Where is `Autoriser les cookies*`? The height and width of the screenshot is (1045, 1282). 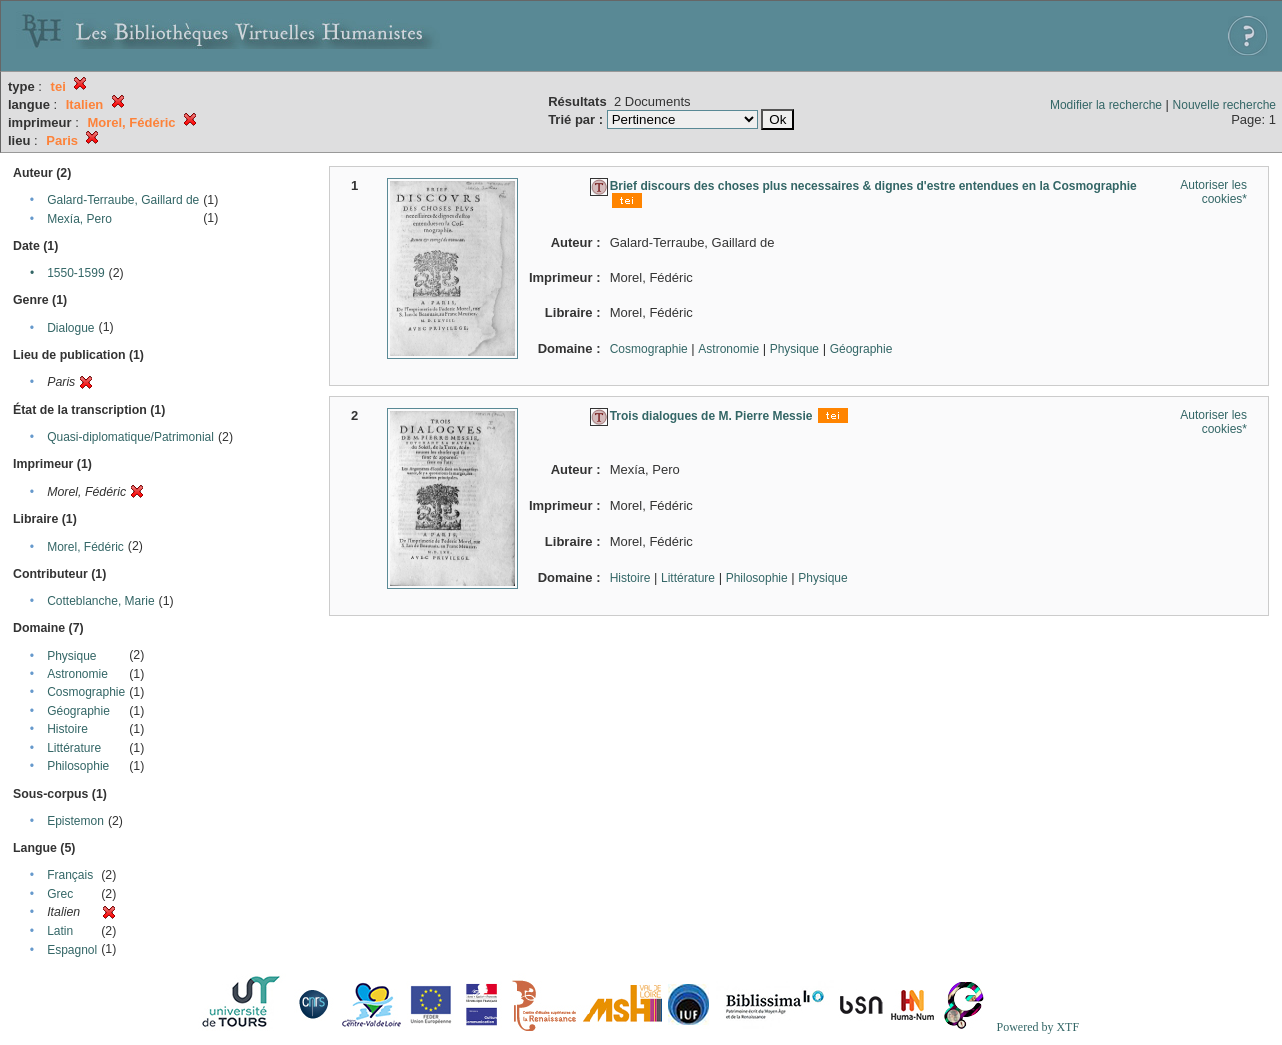 Autoriser les cookies* is located at coordinates (1213, 192).